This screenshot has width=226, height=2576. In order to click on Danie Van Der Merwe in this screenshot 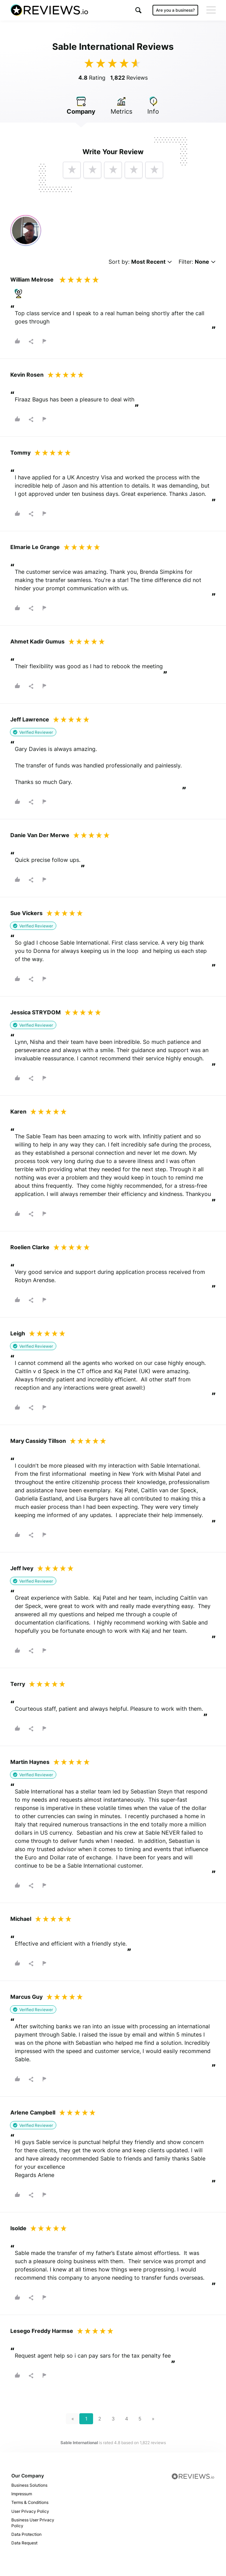, I will do `click(39, 835)`.